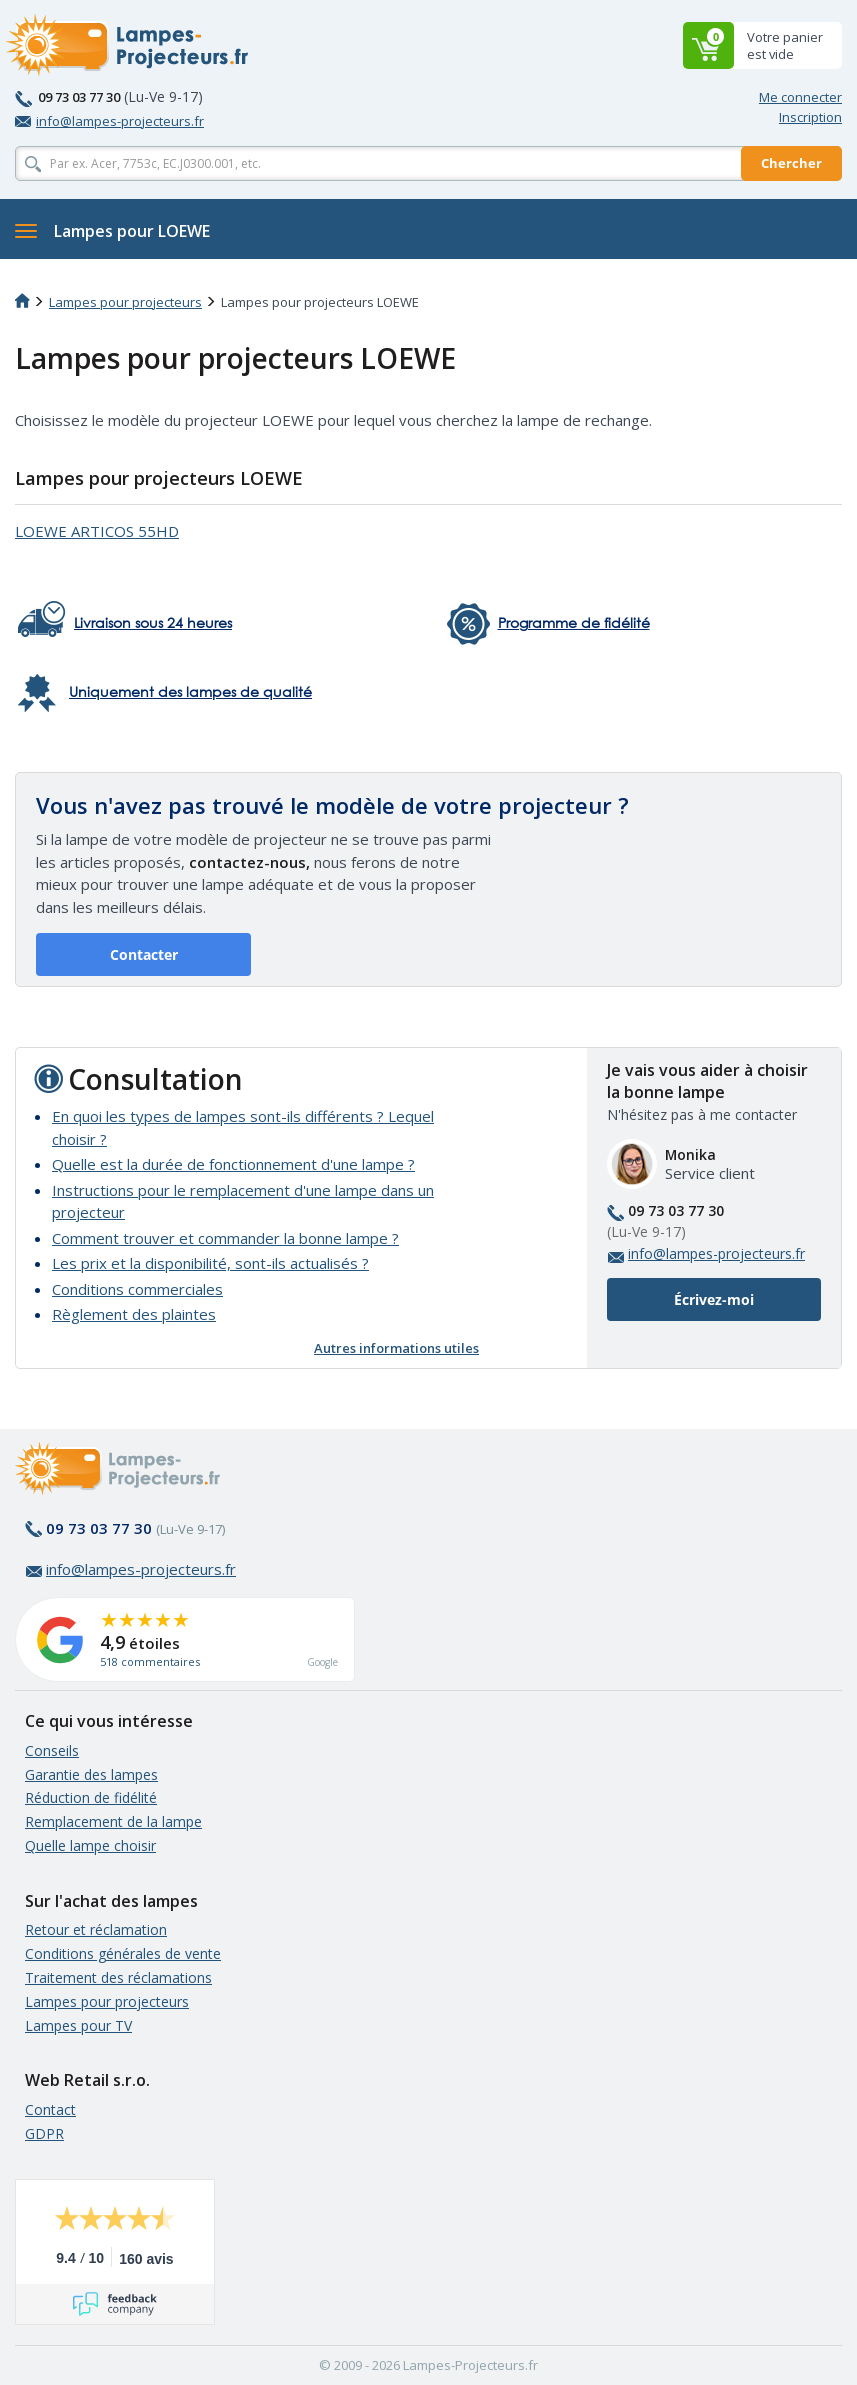  I want to click on Traitement des réclamations, so click(118, 1977).